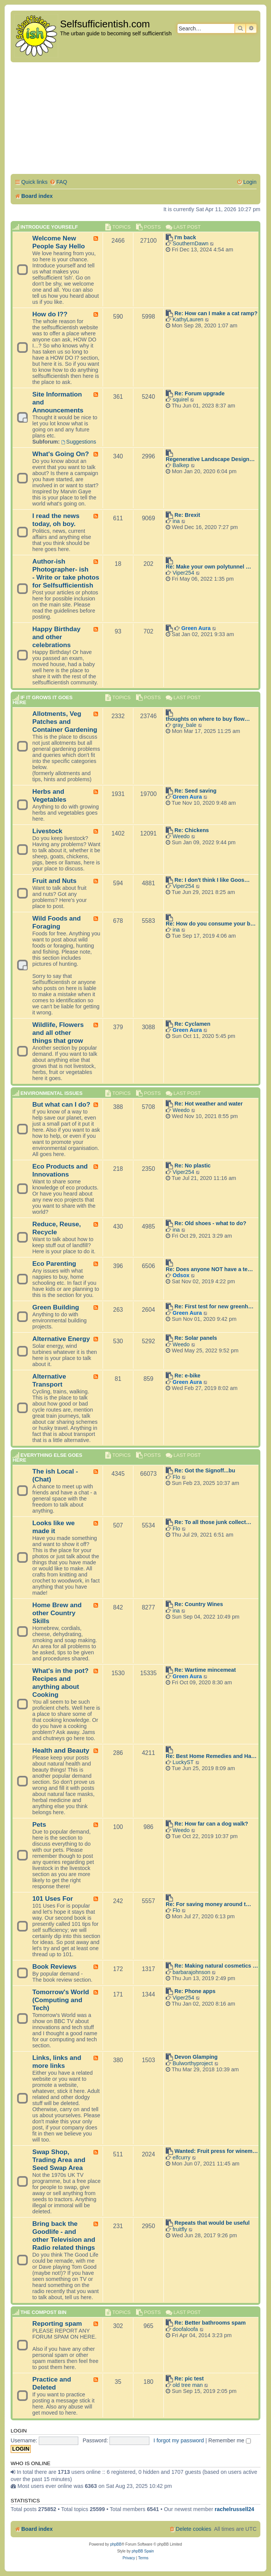 This screenshot has height=2576, width=271. Describe the element at coordinates (209, 1269) in the screenshot. I see `Re: Does anyone NOT have a te…` at that location.